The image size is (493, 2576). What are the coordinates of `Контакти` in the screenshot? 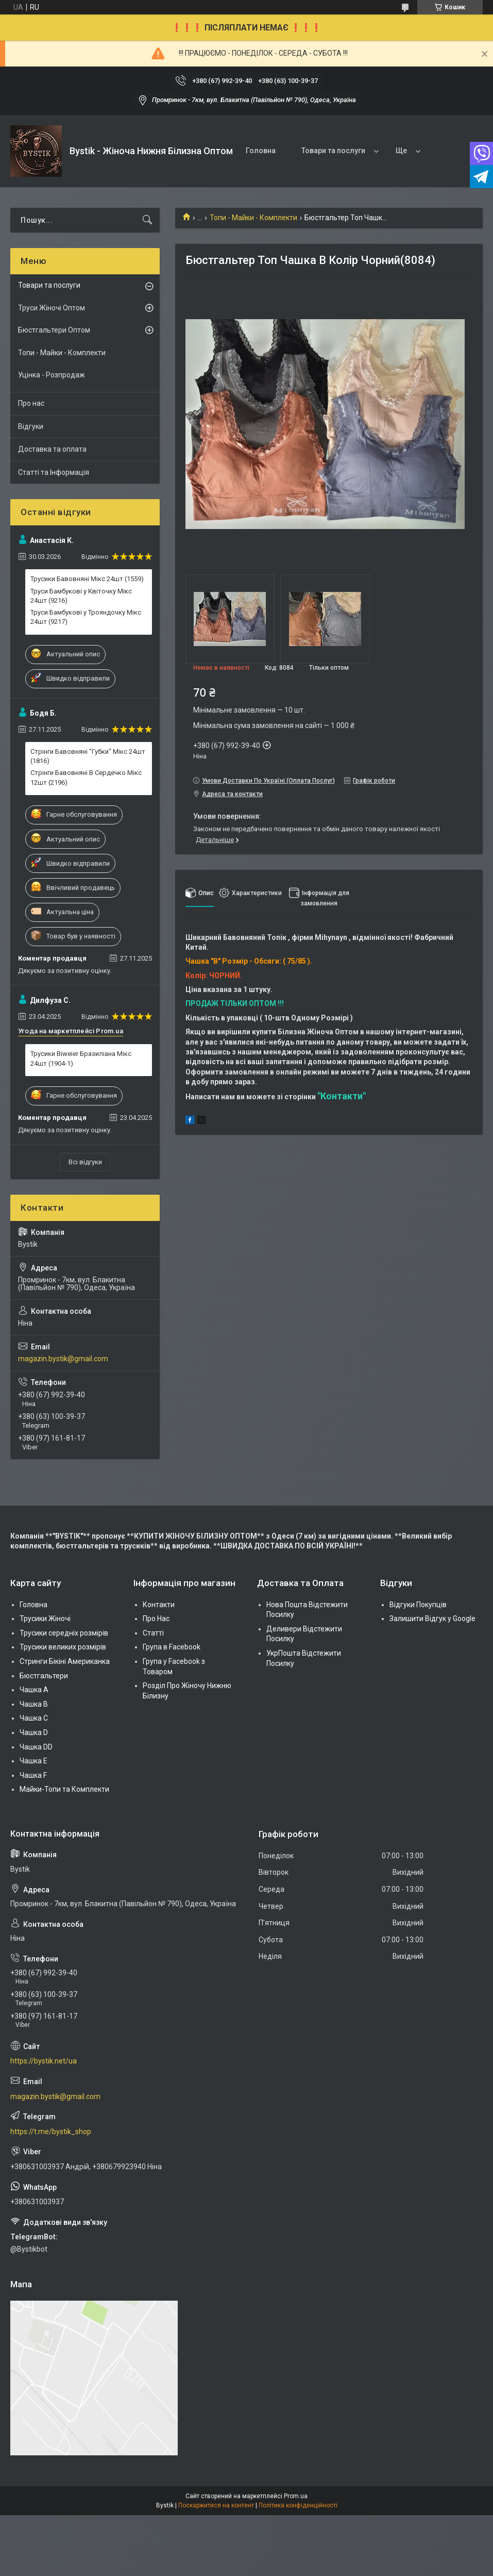 It's located at (159, 1604).